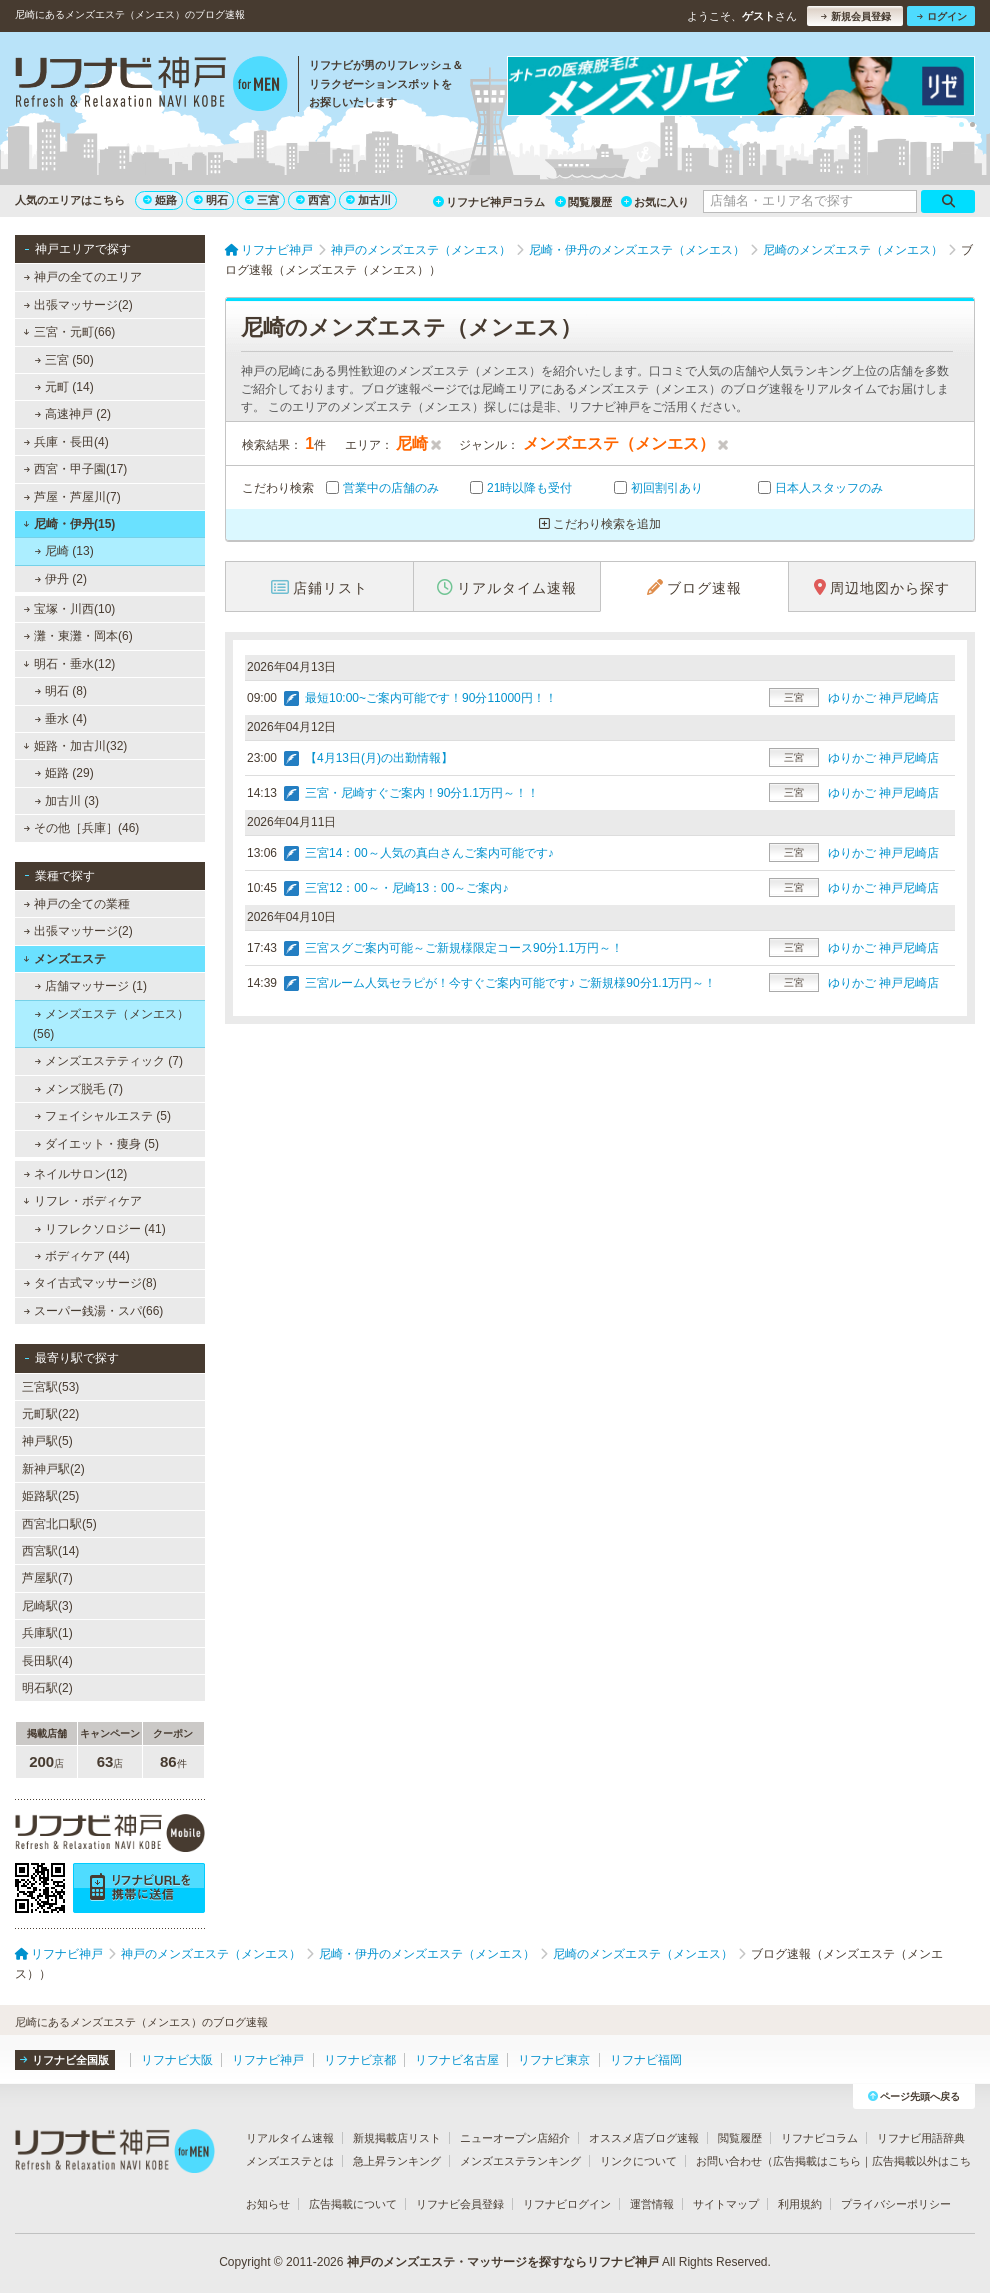  Describe the element at coordinates (583, 202) in the screenshot. I see `閲覧履歴` at that location.